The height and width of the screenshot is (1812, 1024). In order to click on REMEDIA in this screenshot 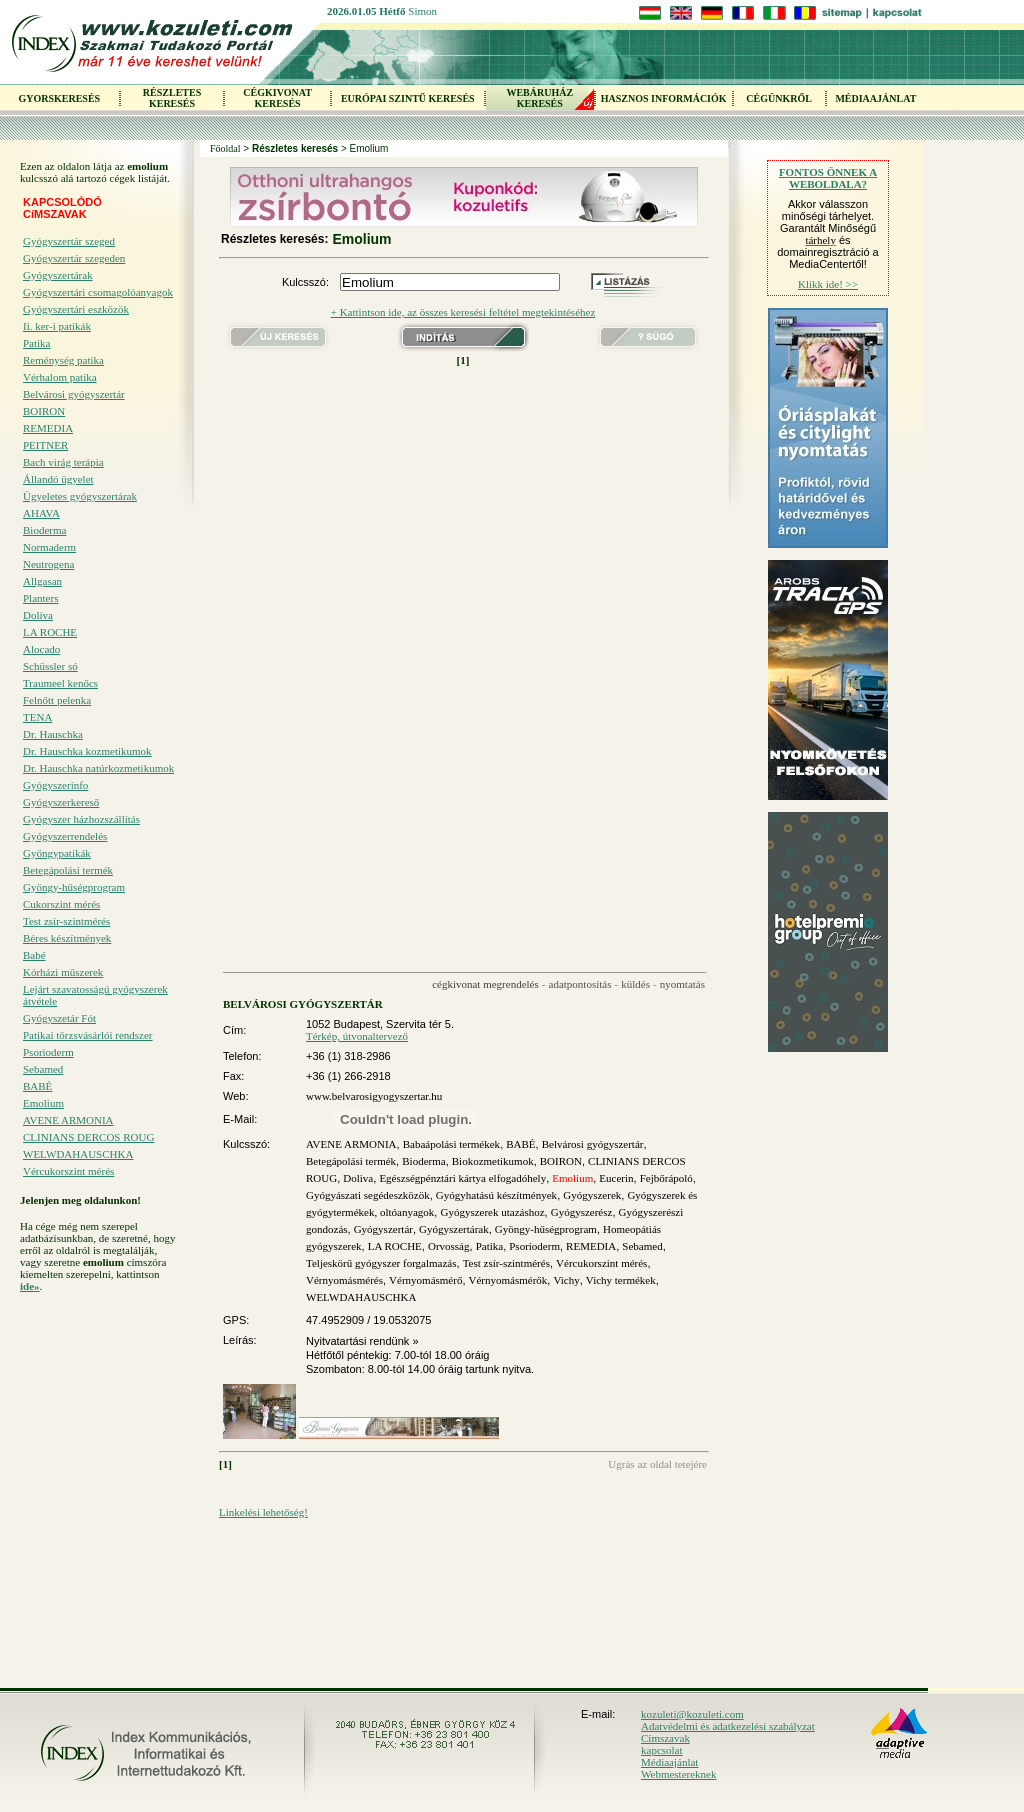, I will do `click(48, 428)`.